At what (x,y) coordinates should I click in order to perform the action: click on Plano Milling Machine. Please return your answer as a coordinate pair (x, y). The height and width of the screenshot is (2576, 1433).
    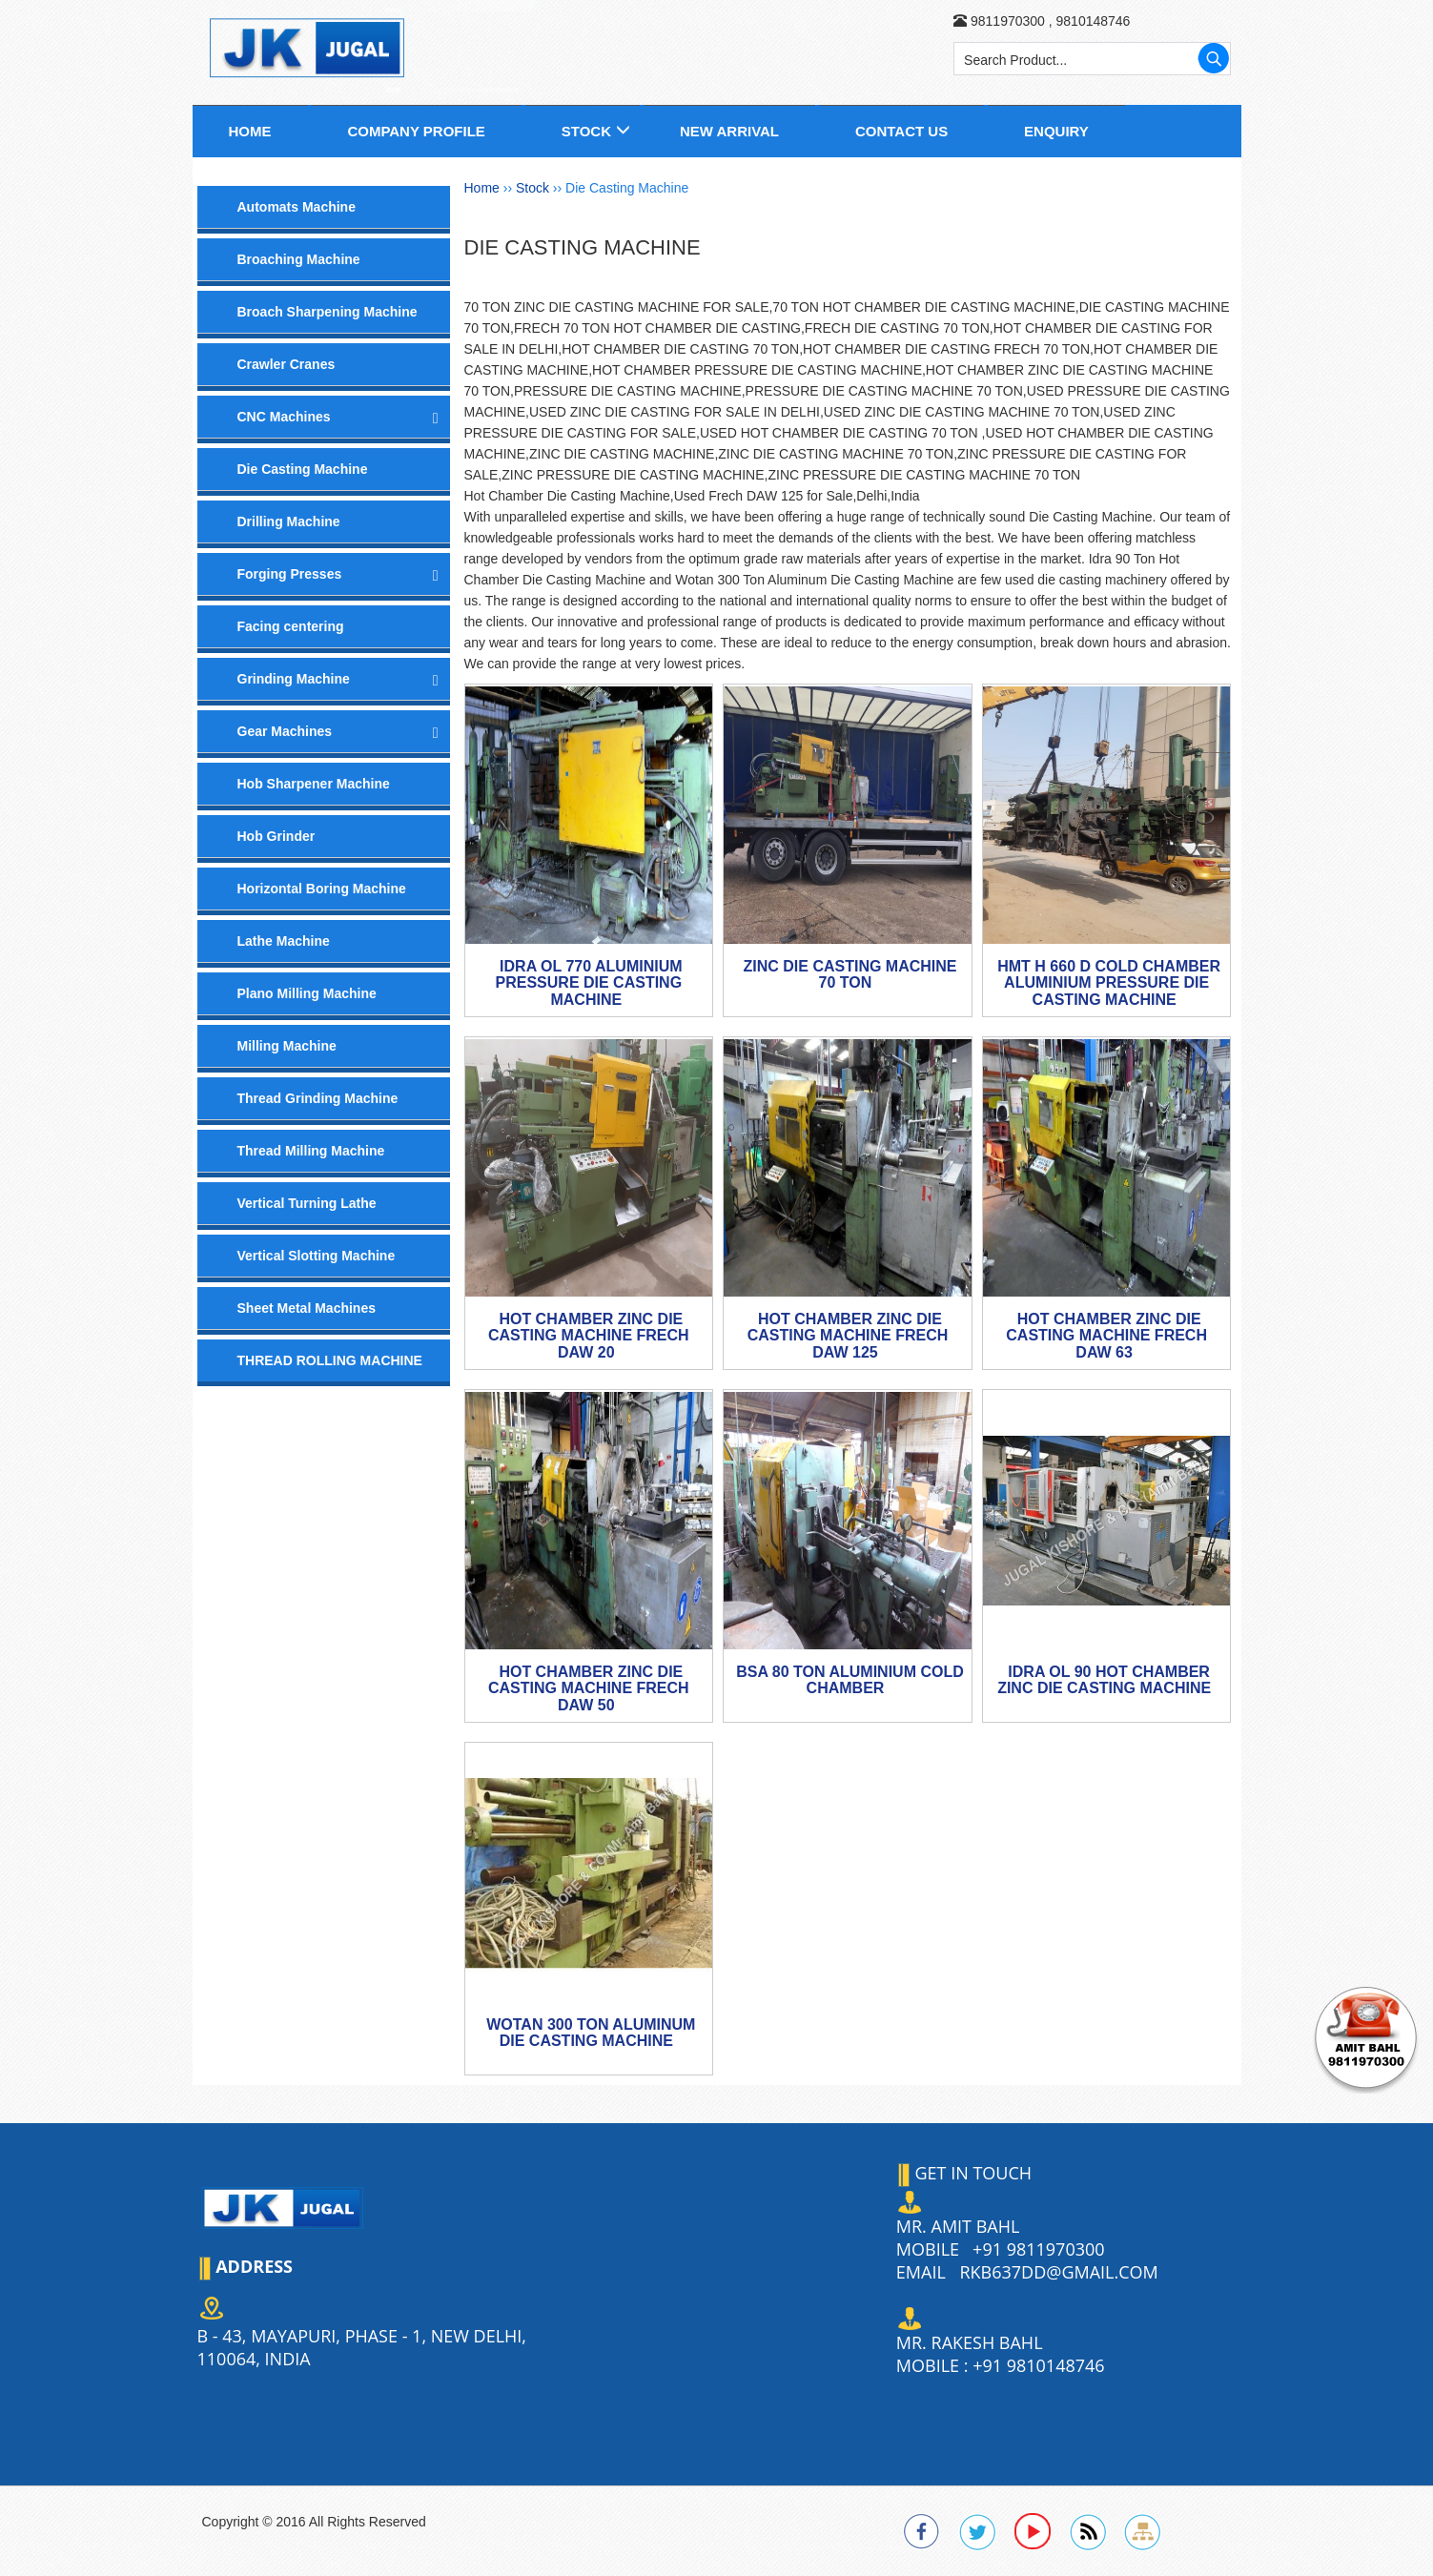
    Looking at the image, I should click on (307, 993).